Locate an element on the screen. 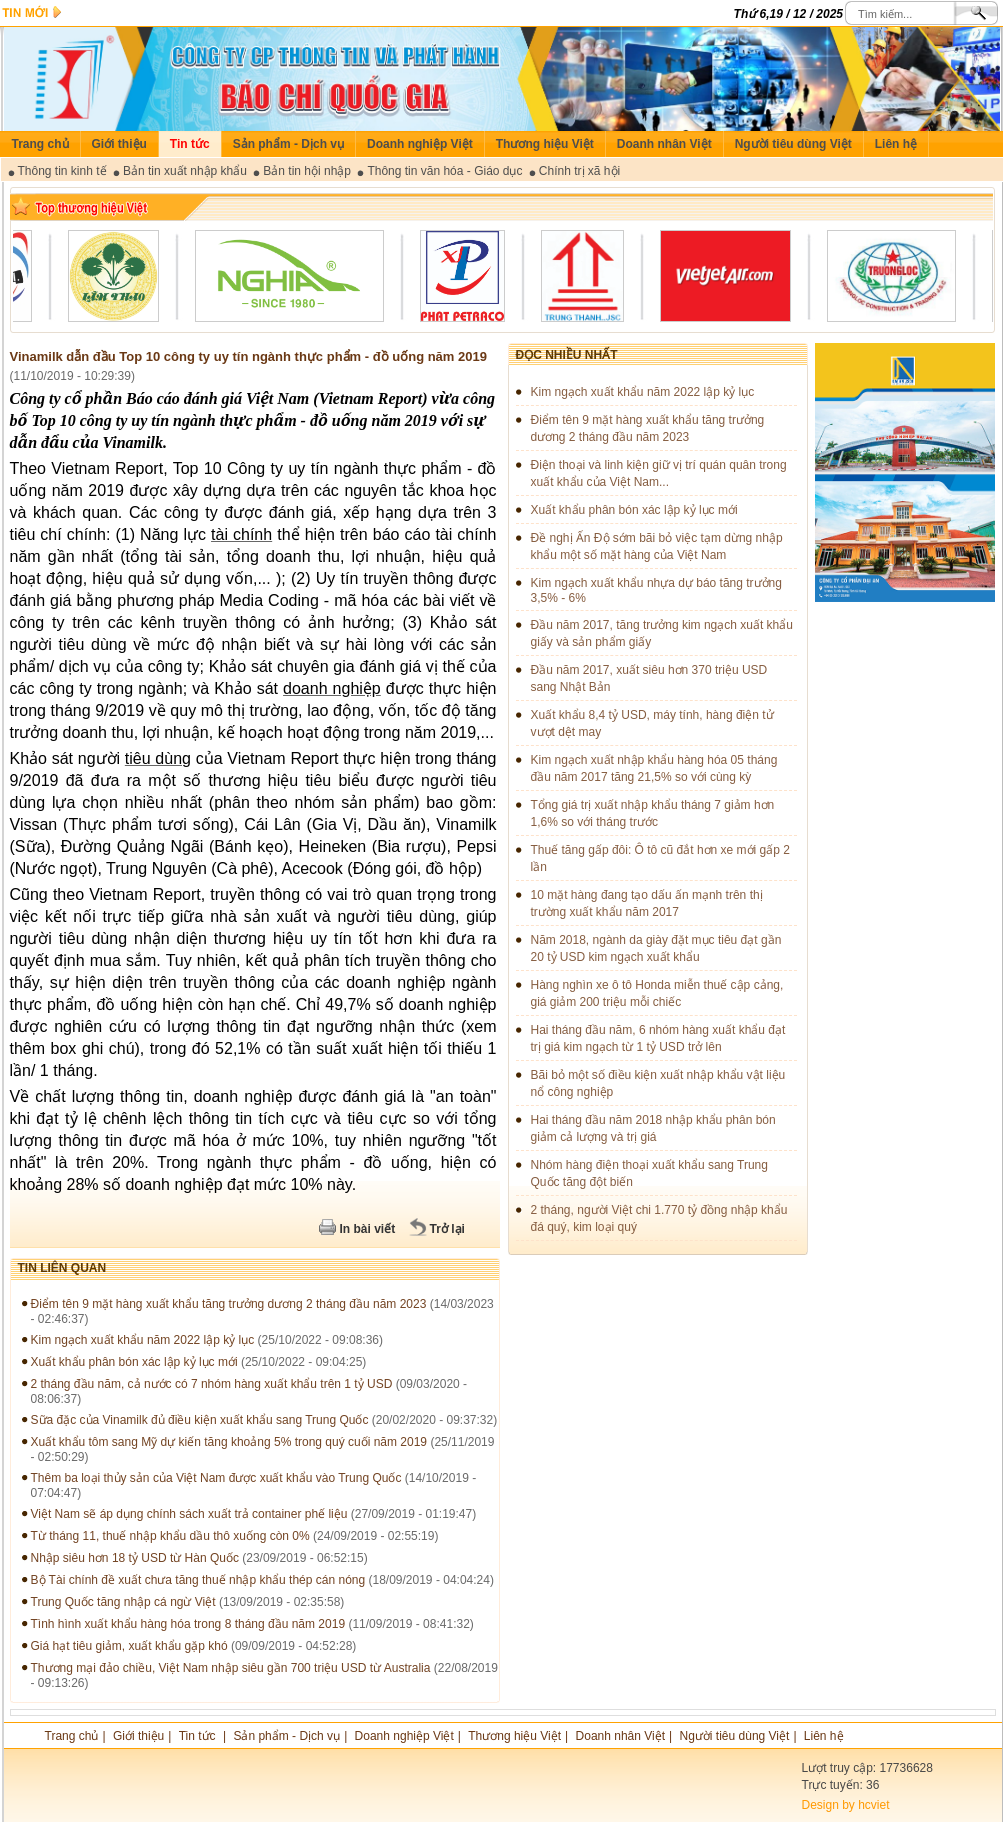 The width and height of the screenshot is (1003, 1822). Trung Quốc tăng nhập cá ngừ Việt is located at coordinates (123, 1602).